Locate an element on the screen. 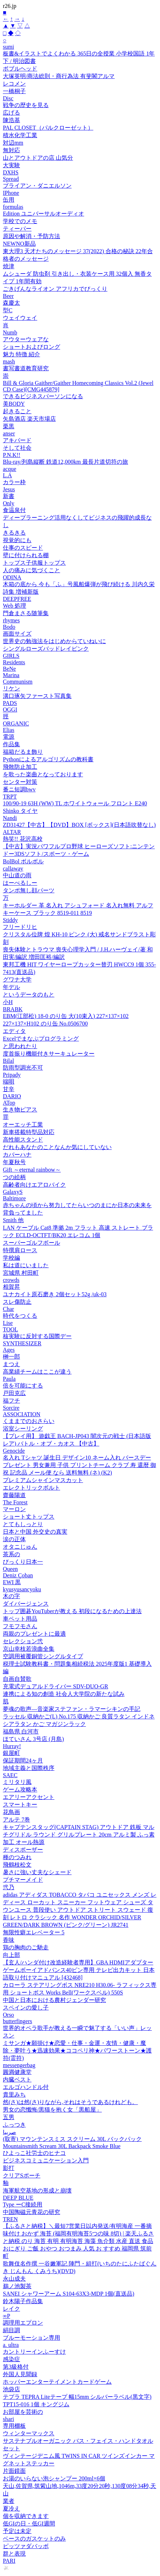 Image resolution: width=160 pixels, height=2576 pixels. 感染症 is located at coordinates (11, 2359).